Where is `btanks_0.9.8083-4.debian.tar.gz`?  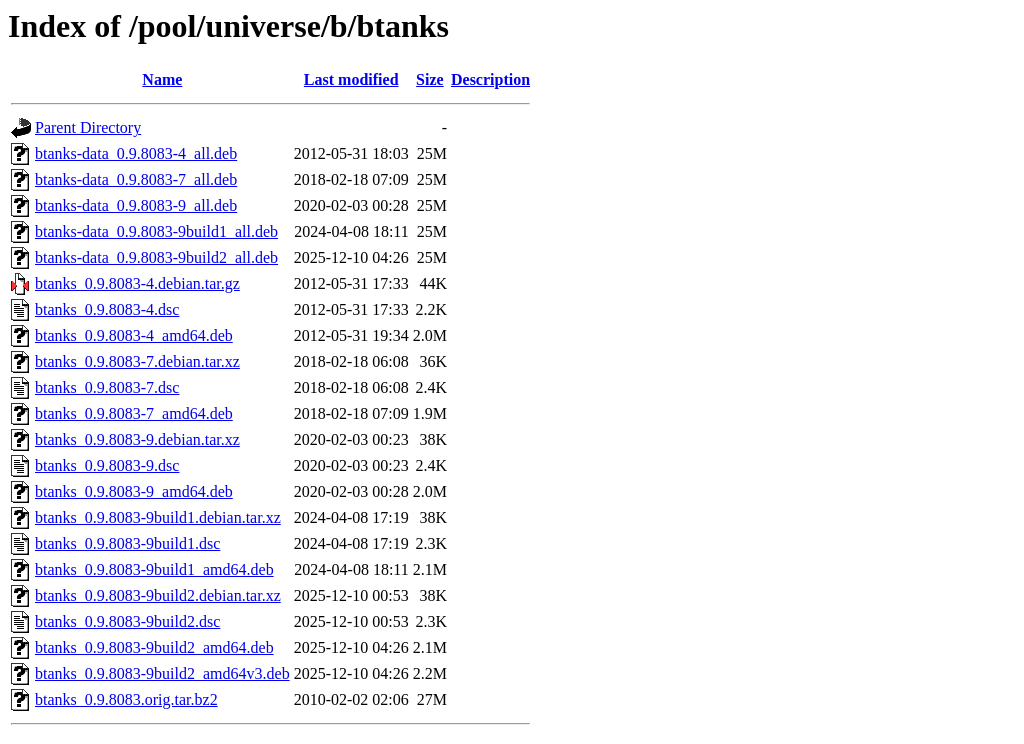
btanks_0.9.8083-4.debian.tar.gz is located at coordinates (137, 283).